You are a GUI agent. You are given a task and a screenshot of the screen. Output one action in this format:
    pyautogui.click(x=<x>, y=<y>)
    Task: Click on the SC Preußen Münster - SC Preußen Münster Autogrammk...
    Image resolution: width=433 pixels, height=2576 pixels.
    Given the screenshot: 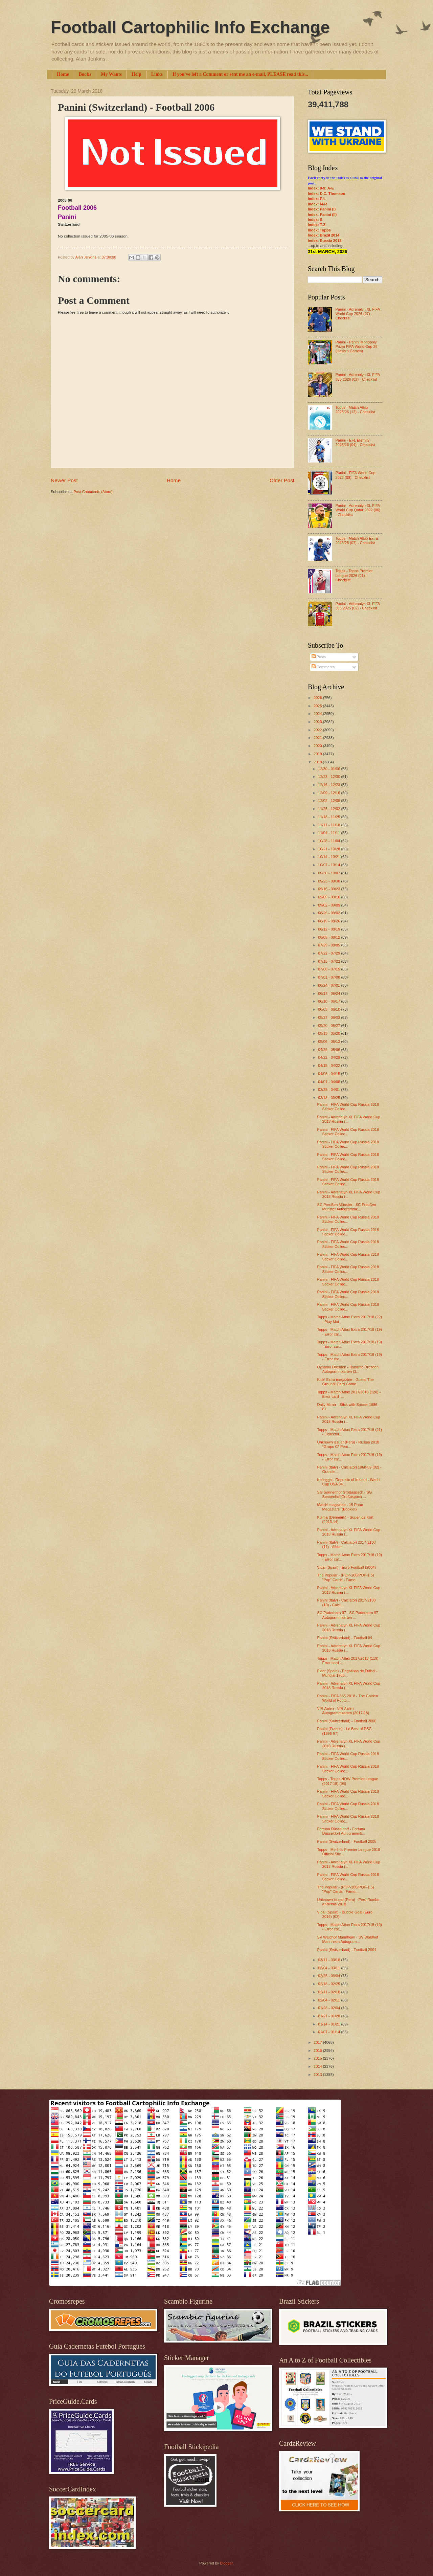 What is the action you would take?
    pyautogui.click(x=346, y=1207)
    